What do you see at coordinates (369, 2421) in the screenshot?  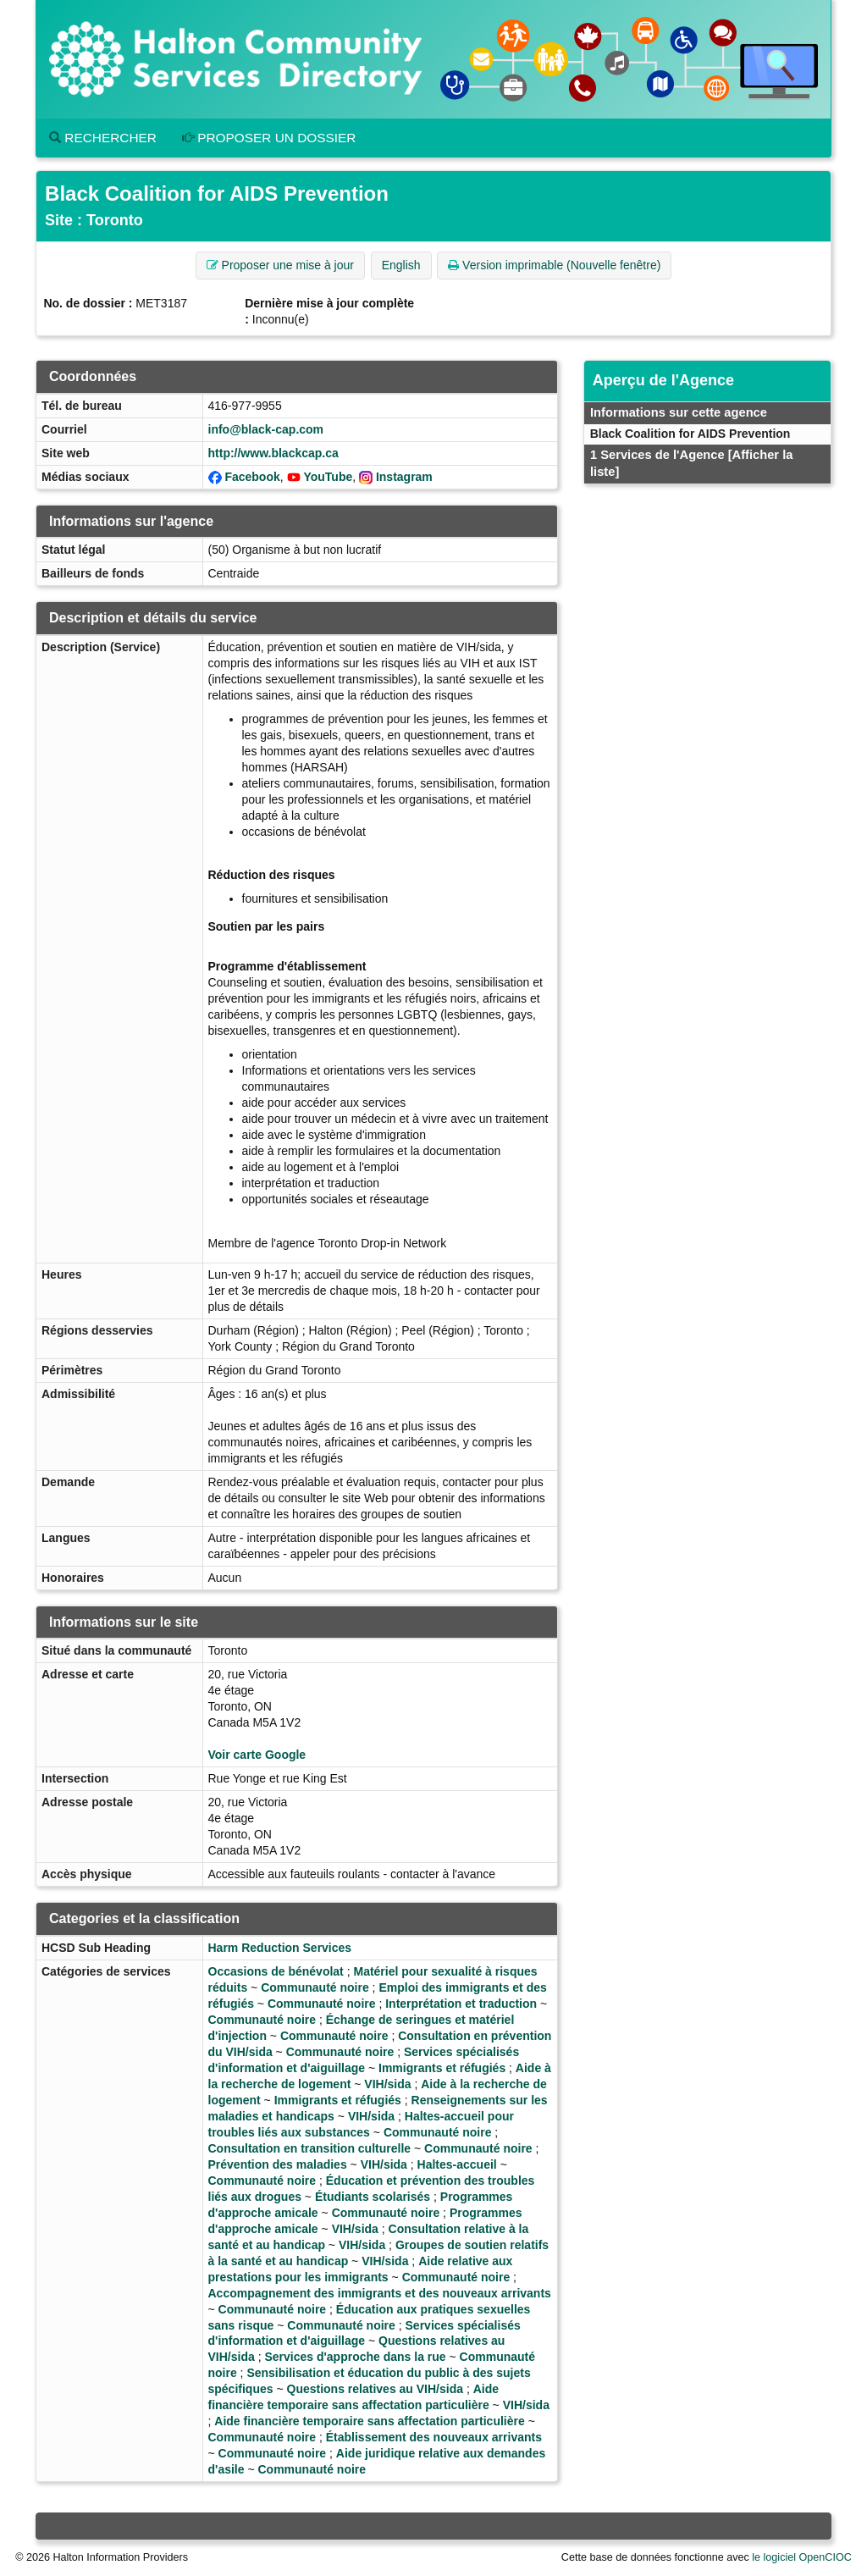 I see `Aide financière temporaire sans affectation particulière` at bounding box center [369, 2421].